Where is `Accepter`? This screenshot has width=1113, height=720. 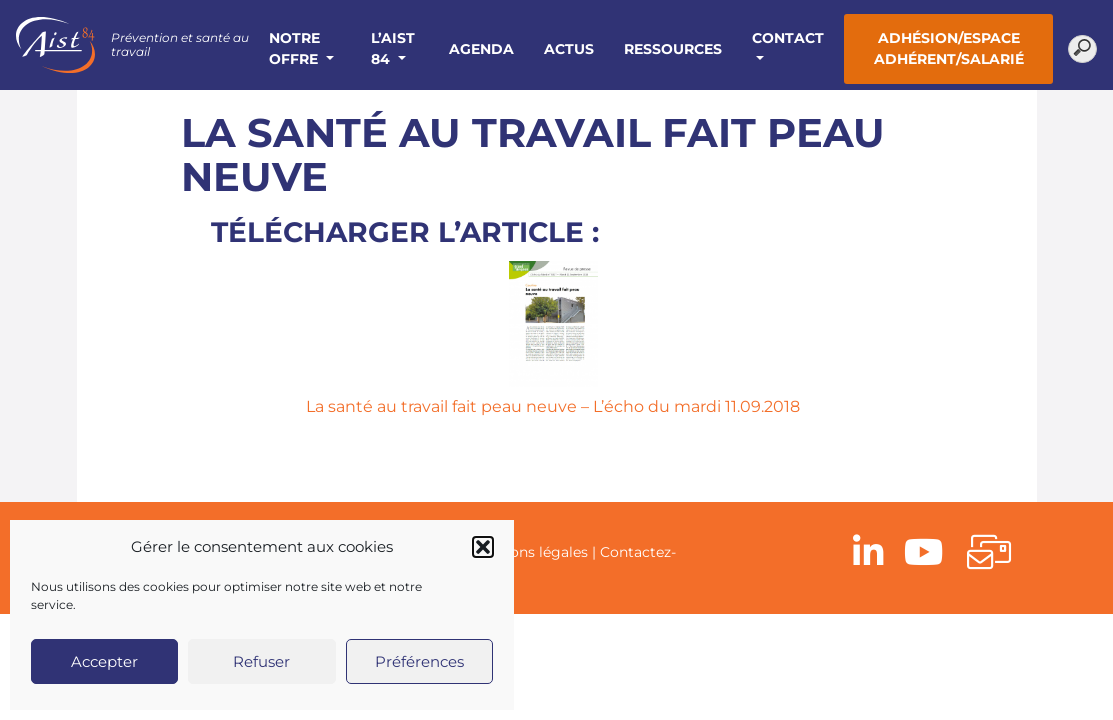
Accepter is located at coordinates (104, 661).